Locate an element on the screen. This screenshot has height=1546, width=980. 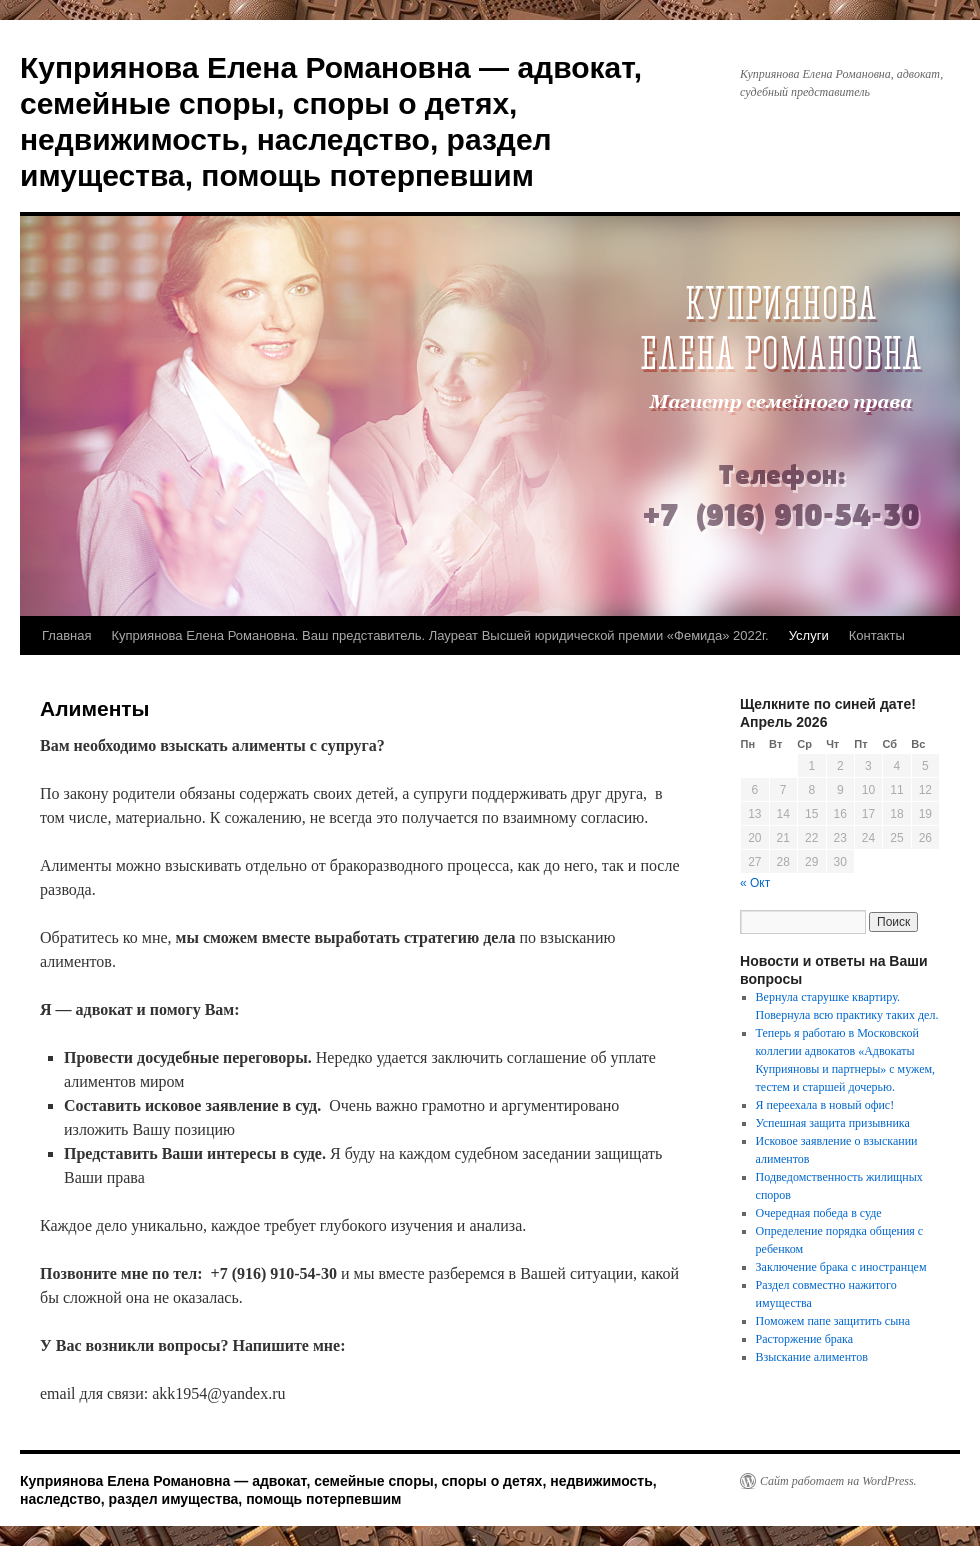
Контакты is located at coordinates (877, 635).